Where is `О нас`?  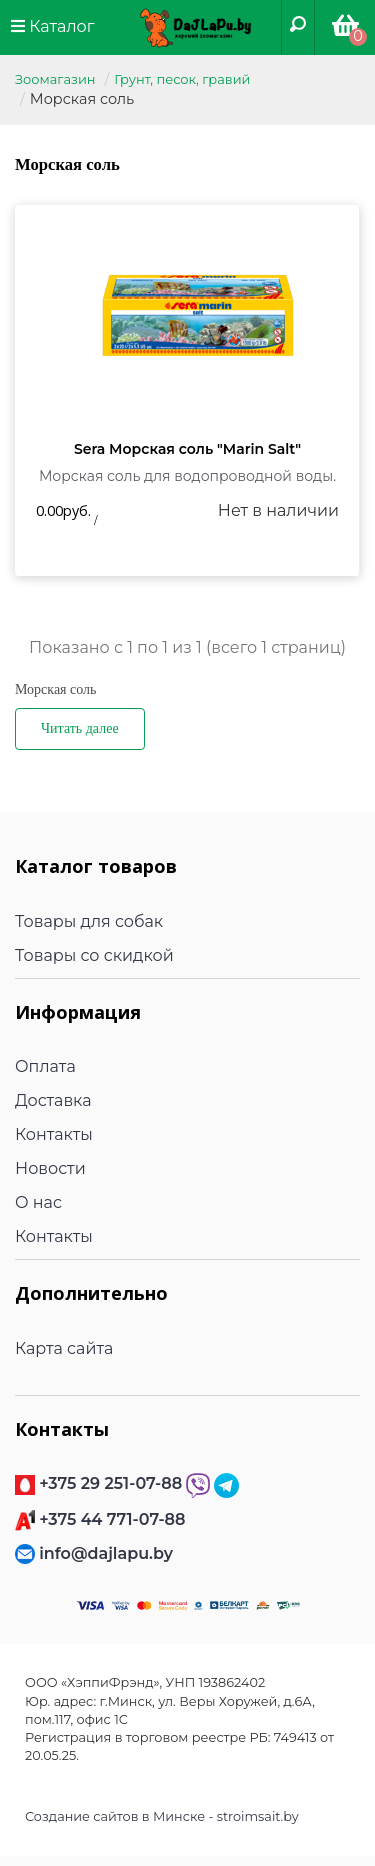
О нас is located at coordinates (38, 1202).